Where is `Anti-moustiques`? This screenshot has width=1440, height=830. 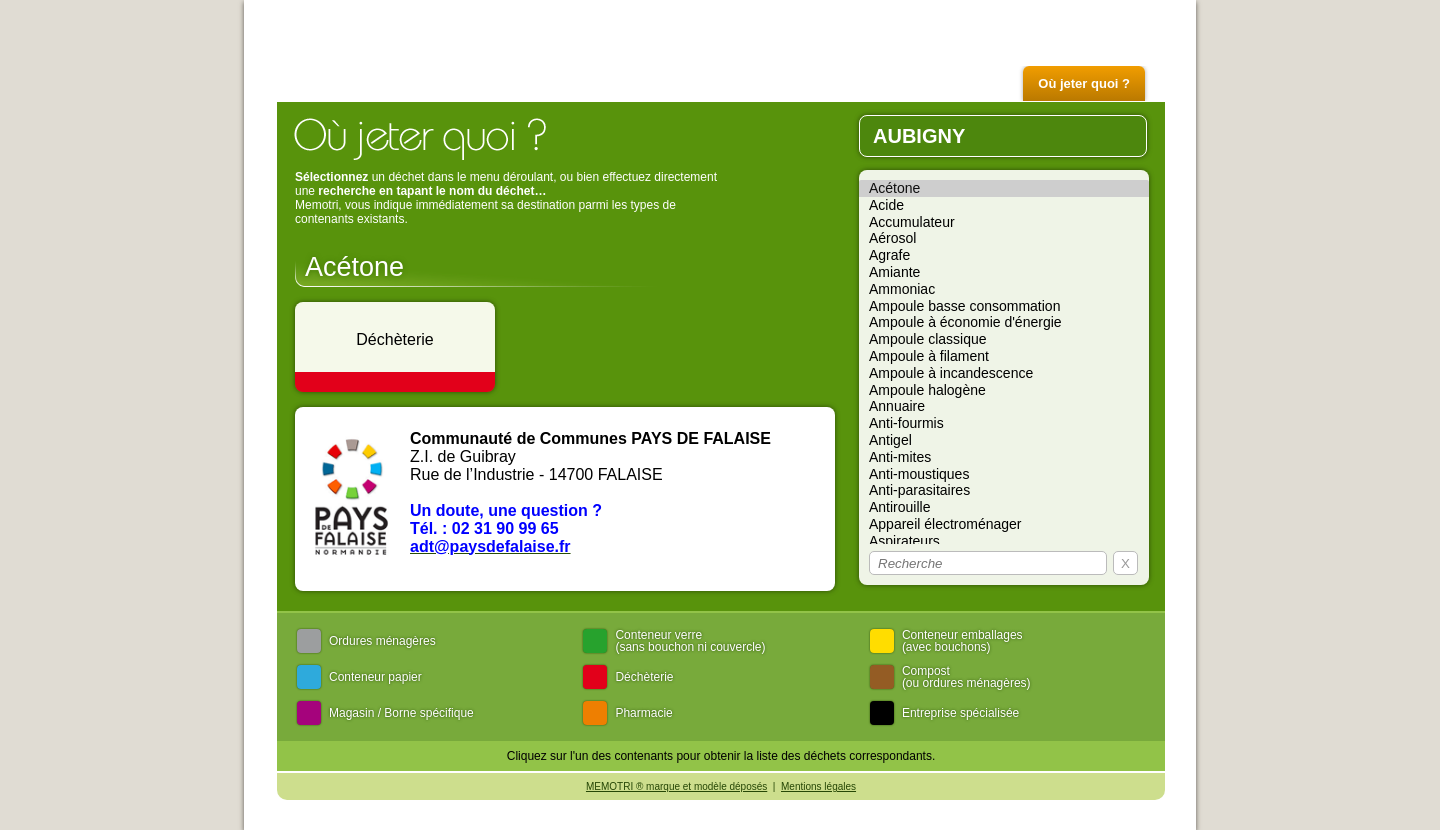
Anti-moustiques is located at coordinates (1004, 474).